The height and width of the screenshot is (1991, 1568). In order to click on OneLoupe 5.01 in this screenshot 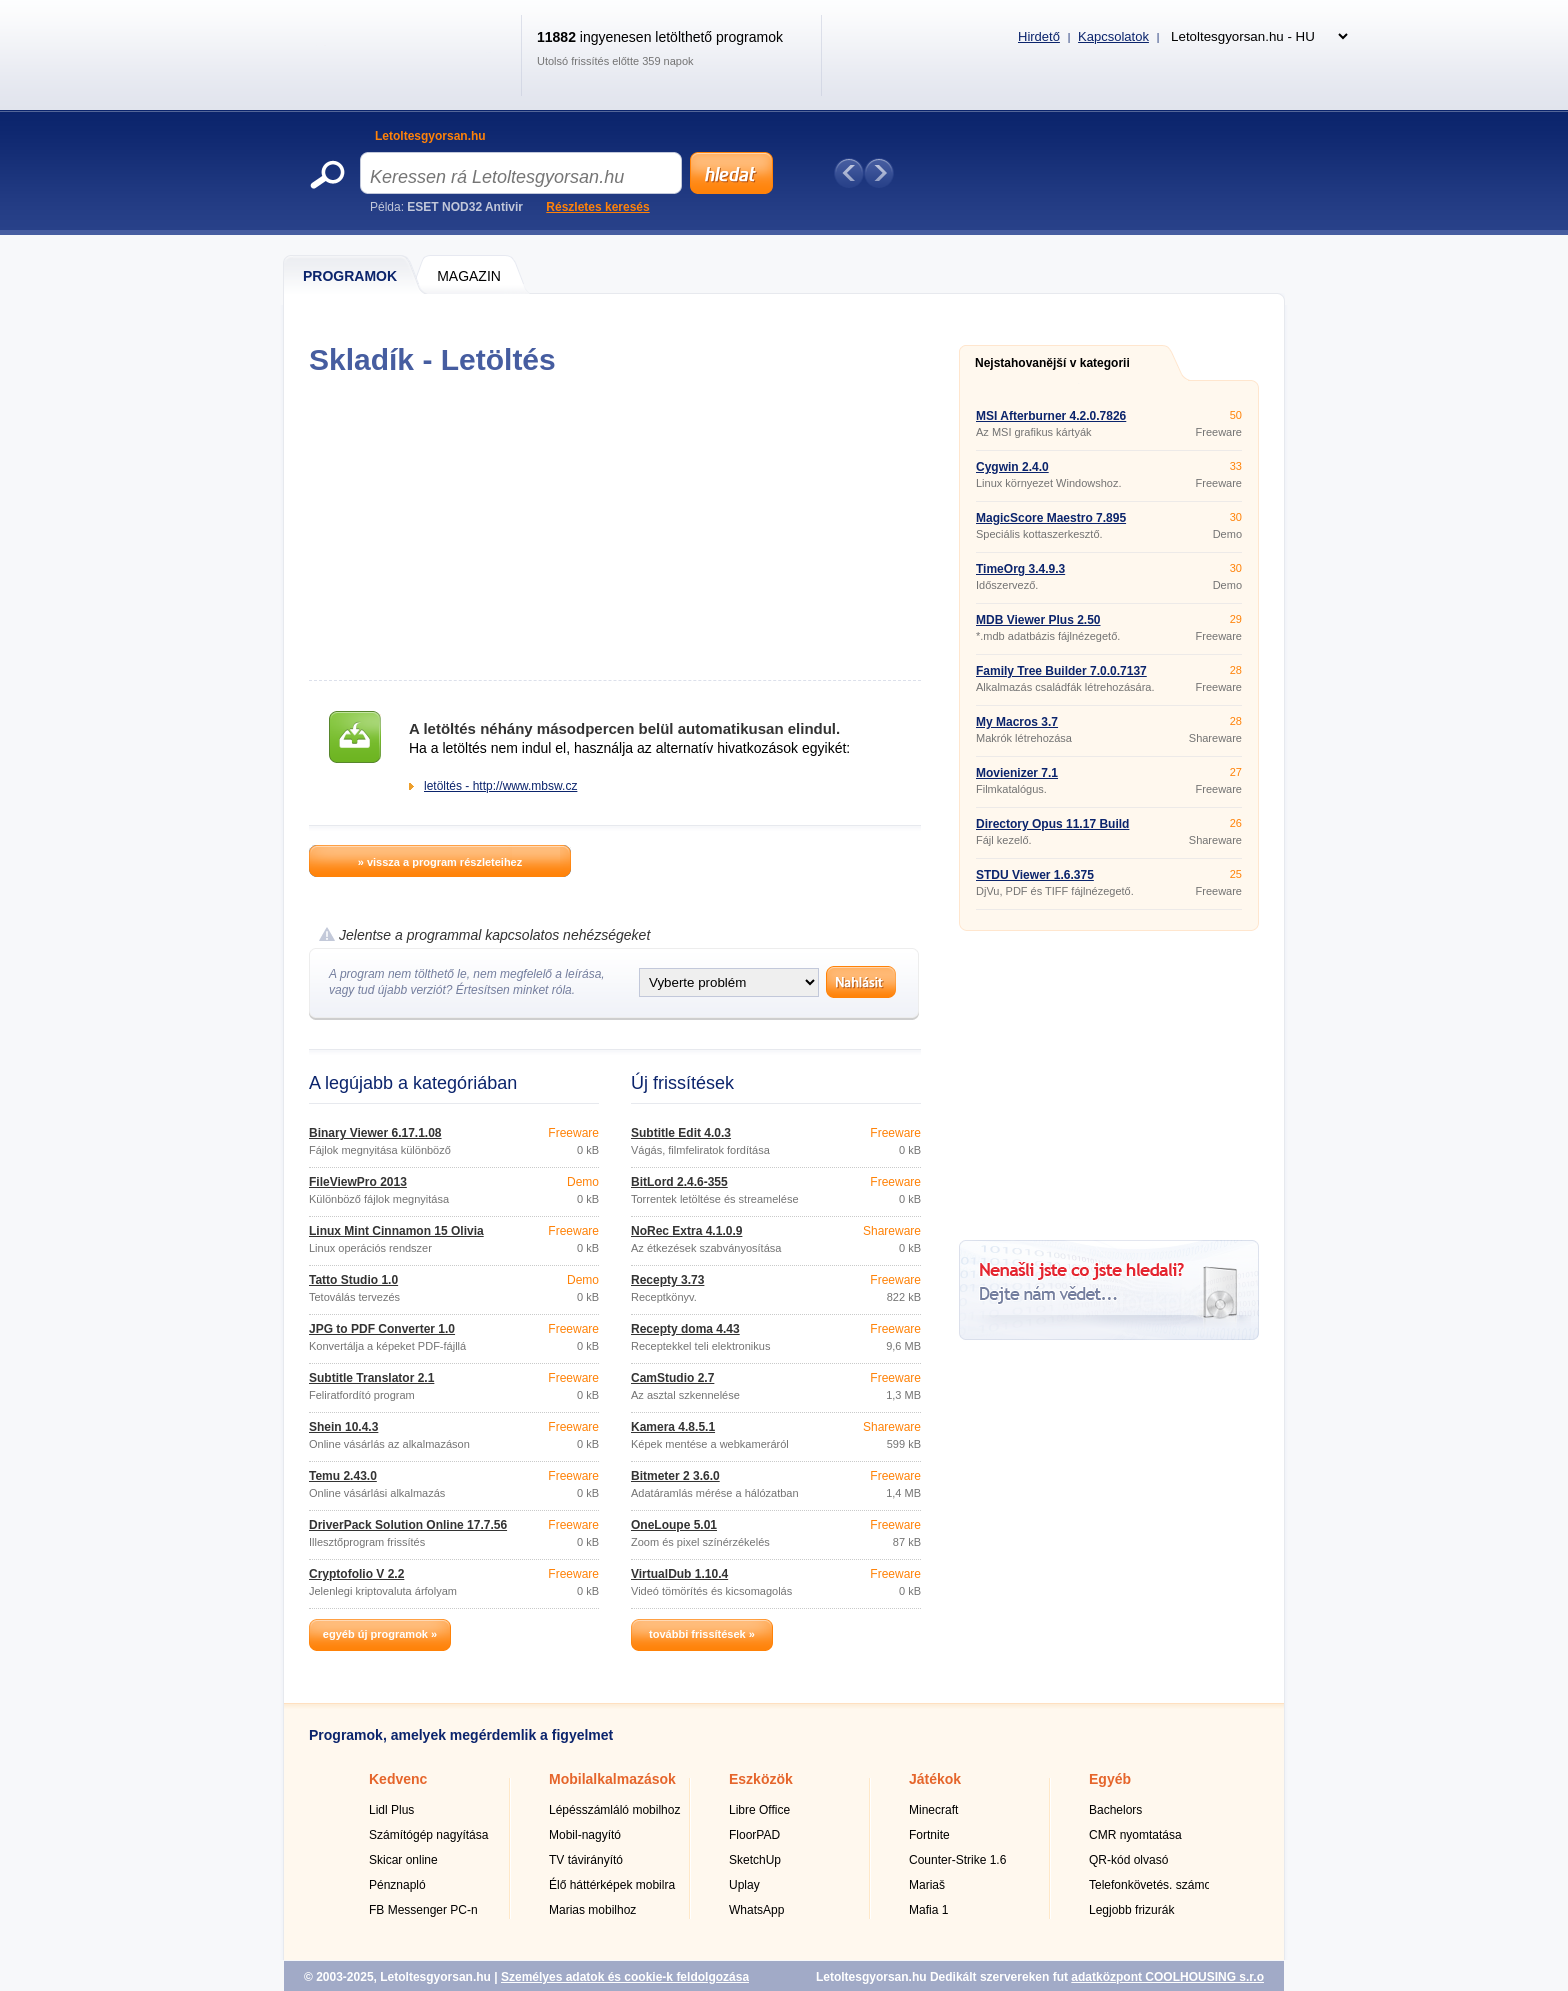, I will do `click(674, 1525)`.